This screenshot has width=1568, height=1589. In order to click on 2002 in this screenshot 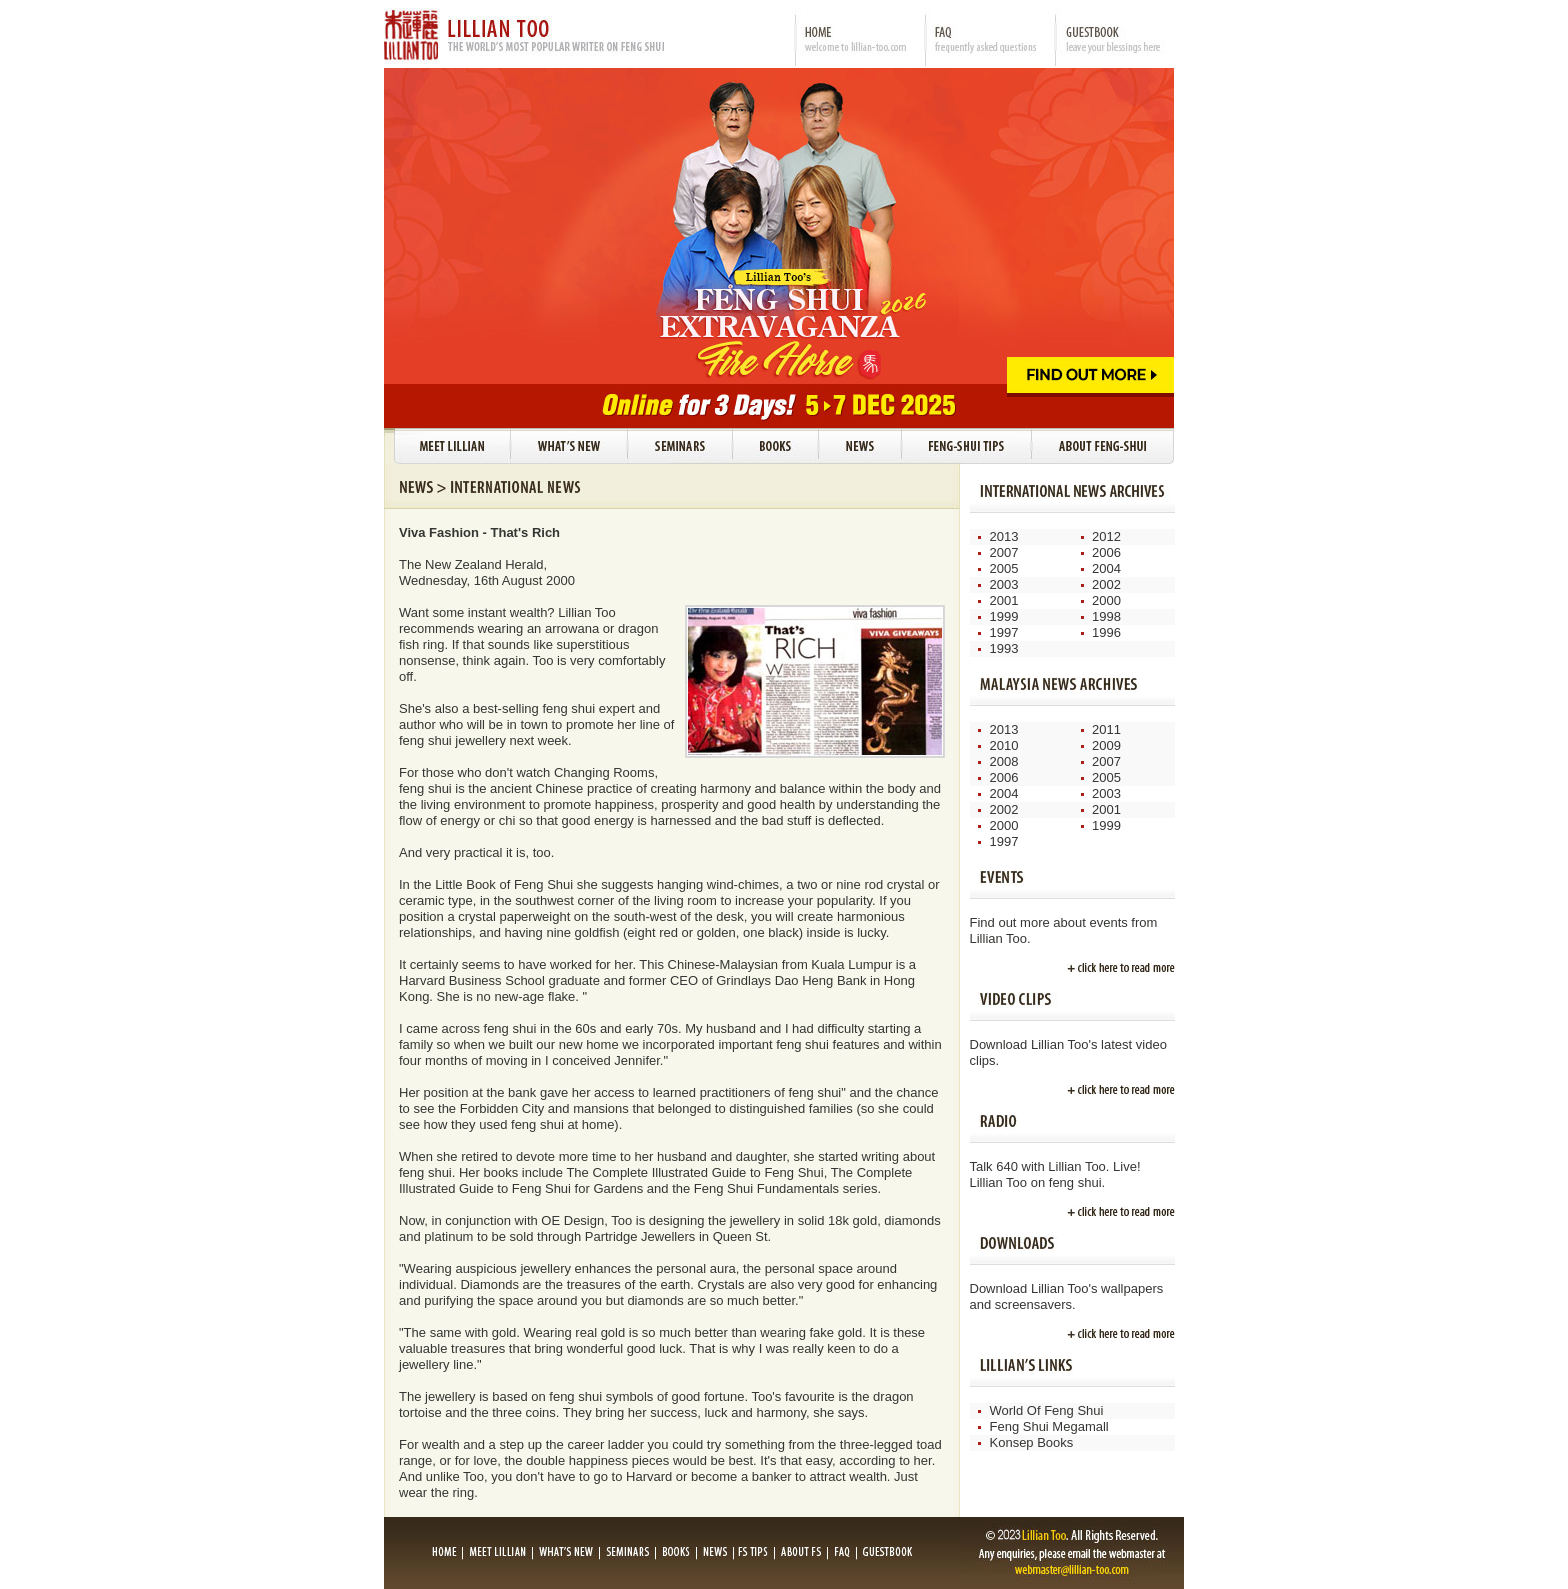, I will do `click(1106, 584)`.